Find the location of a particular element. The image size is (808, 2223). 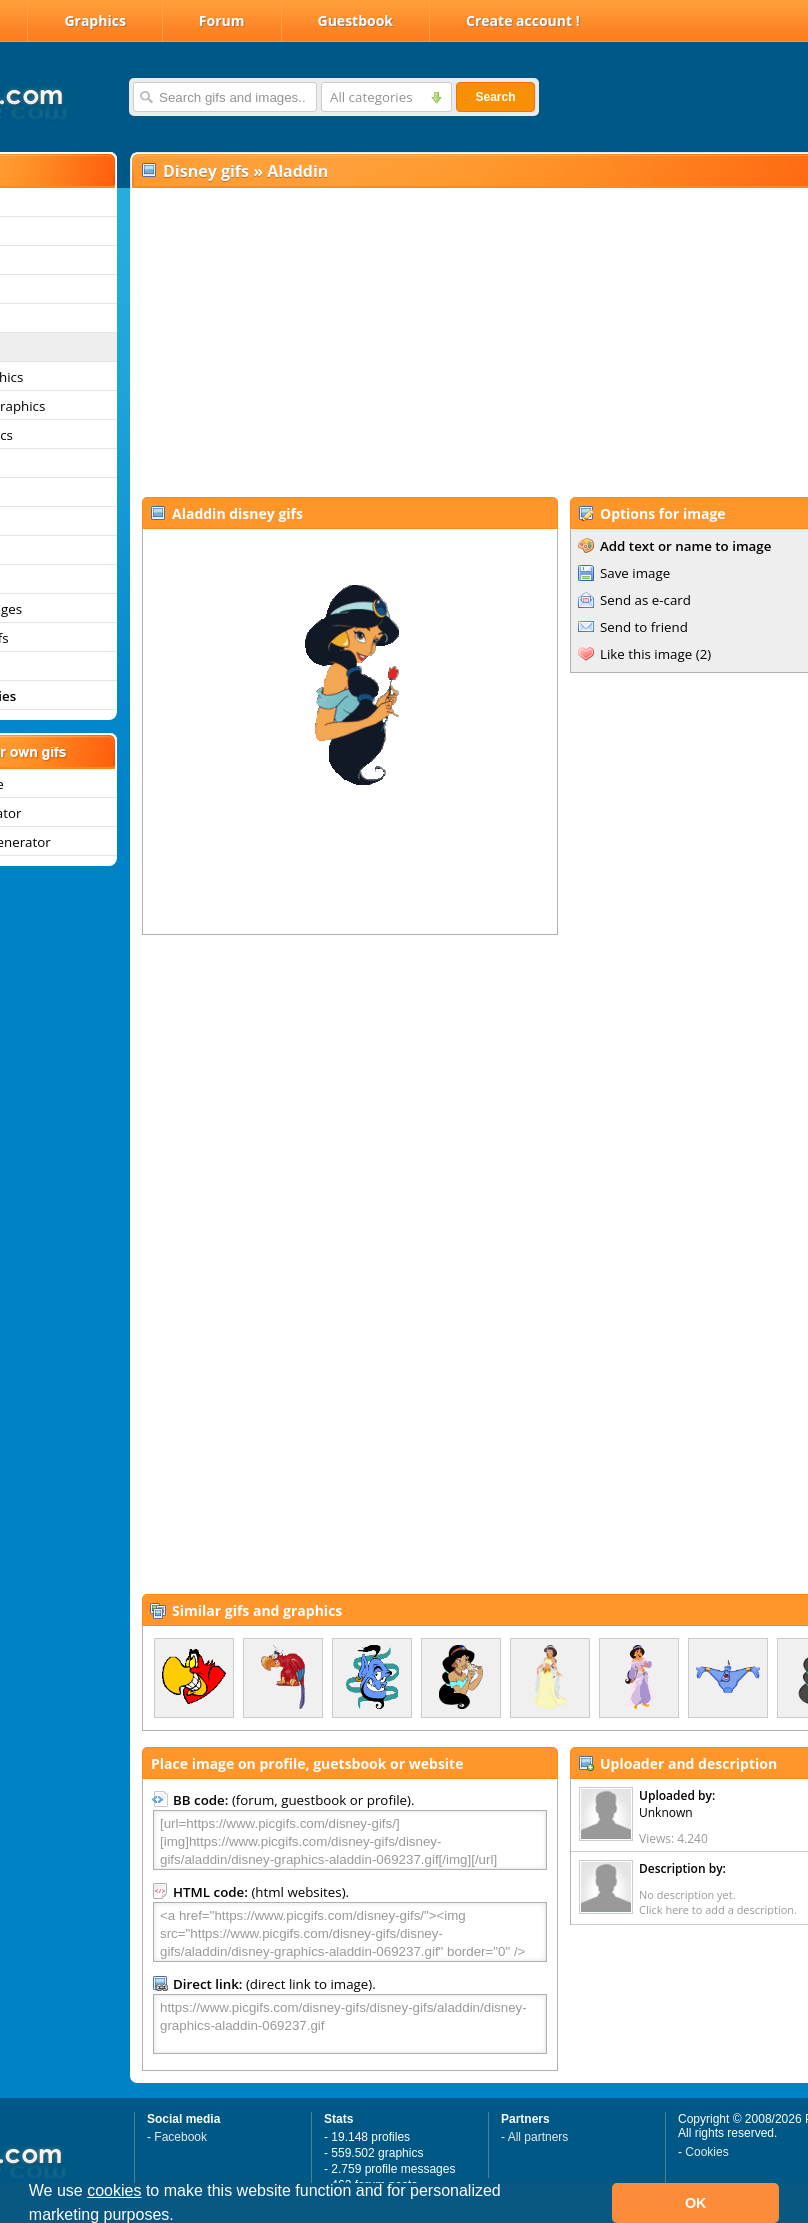

Facebook is located at coordinates (180, 2137).